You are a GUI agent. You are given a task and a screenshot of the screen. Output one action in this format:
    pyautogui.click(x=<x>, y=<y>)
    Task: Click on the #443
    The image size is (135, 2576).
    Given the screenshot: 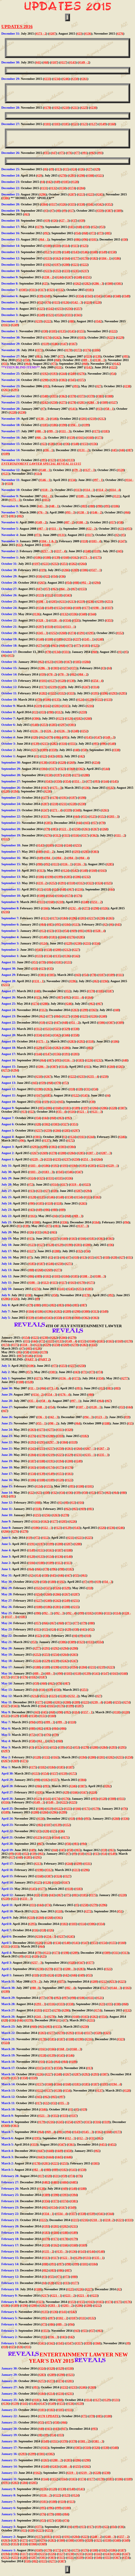 What is the action you would take?
    pyautogui.click(x=40, y=2157)
    